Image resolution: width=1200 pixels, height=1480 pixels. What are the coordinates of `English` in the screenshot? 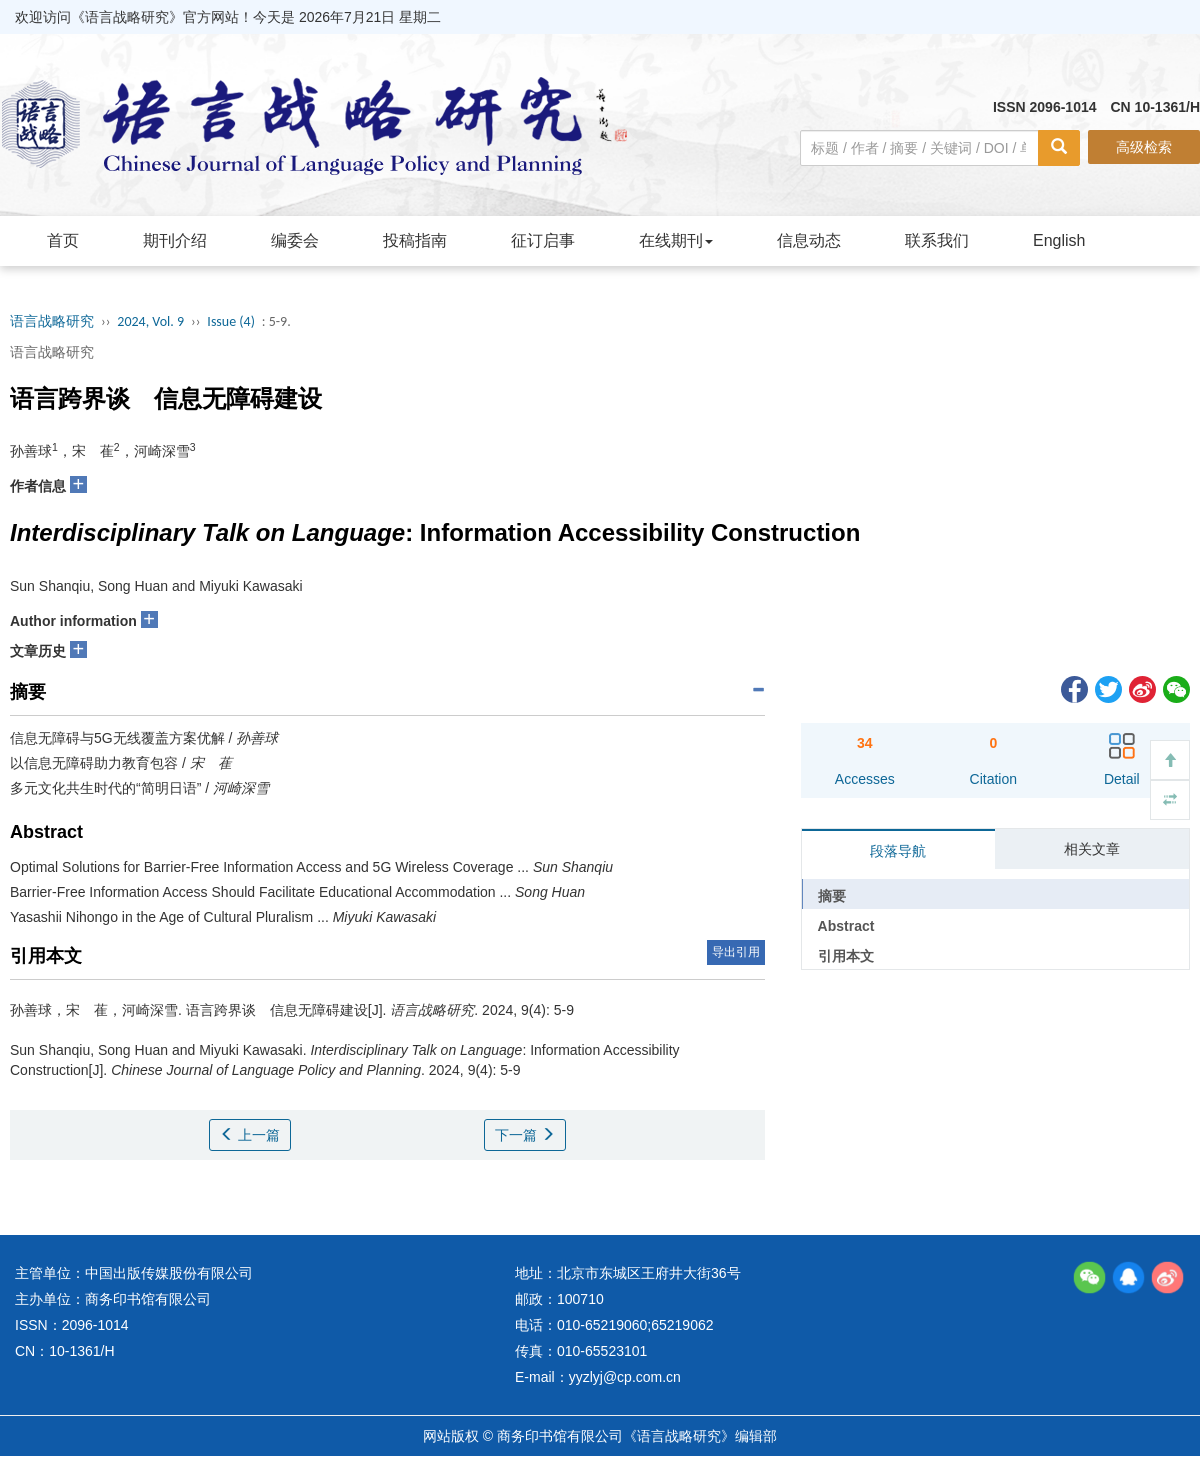 It's located at (1059, 240).